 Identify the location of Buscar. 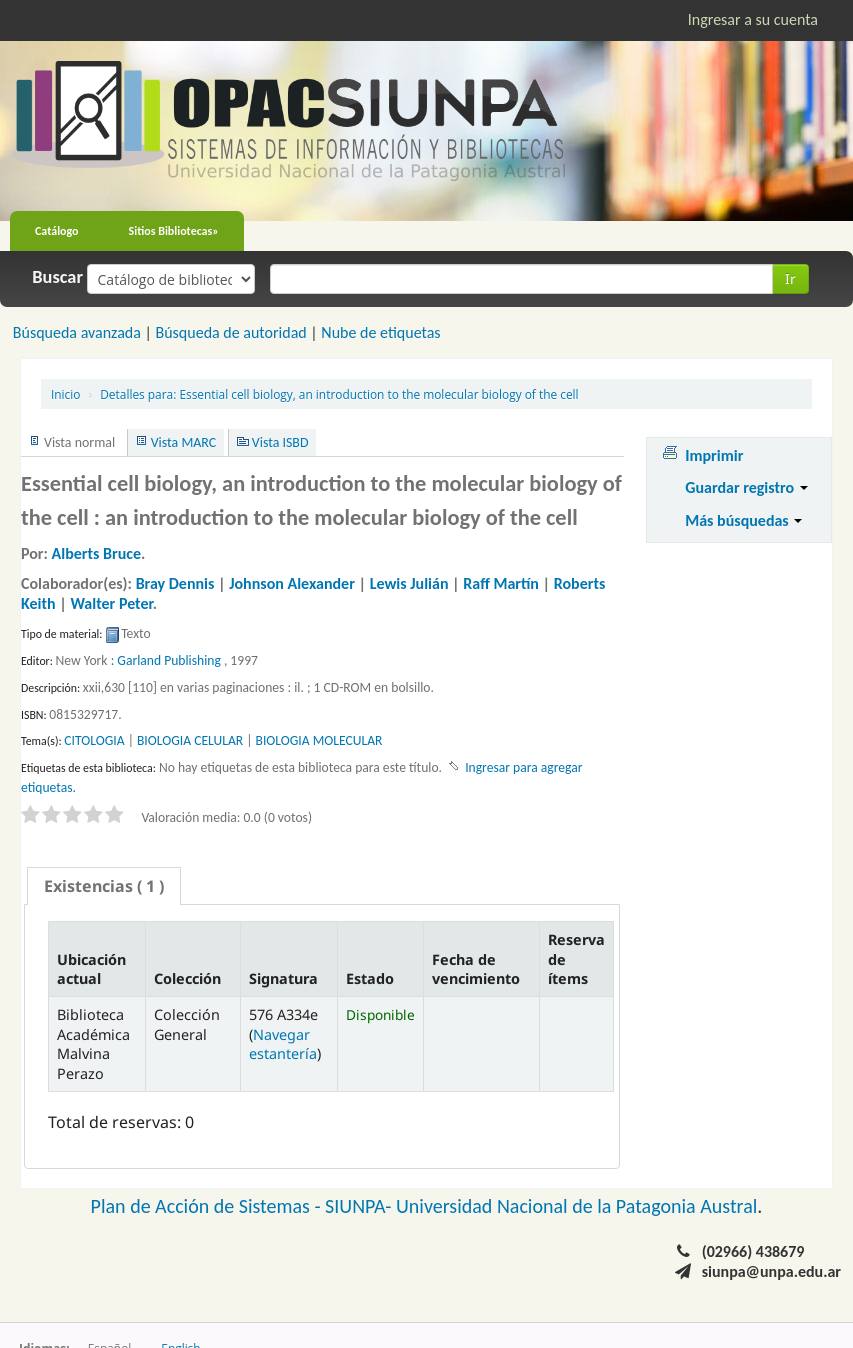
(57, 277).